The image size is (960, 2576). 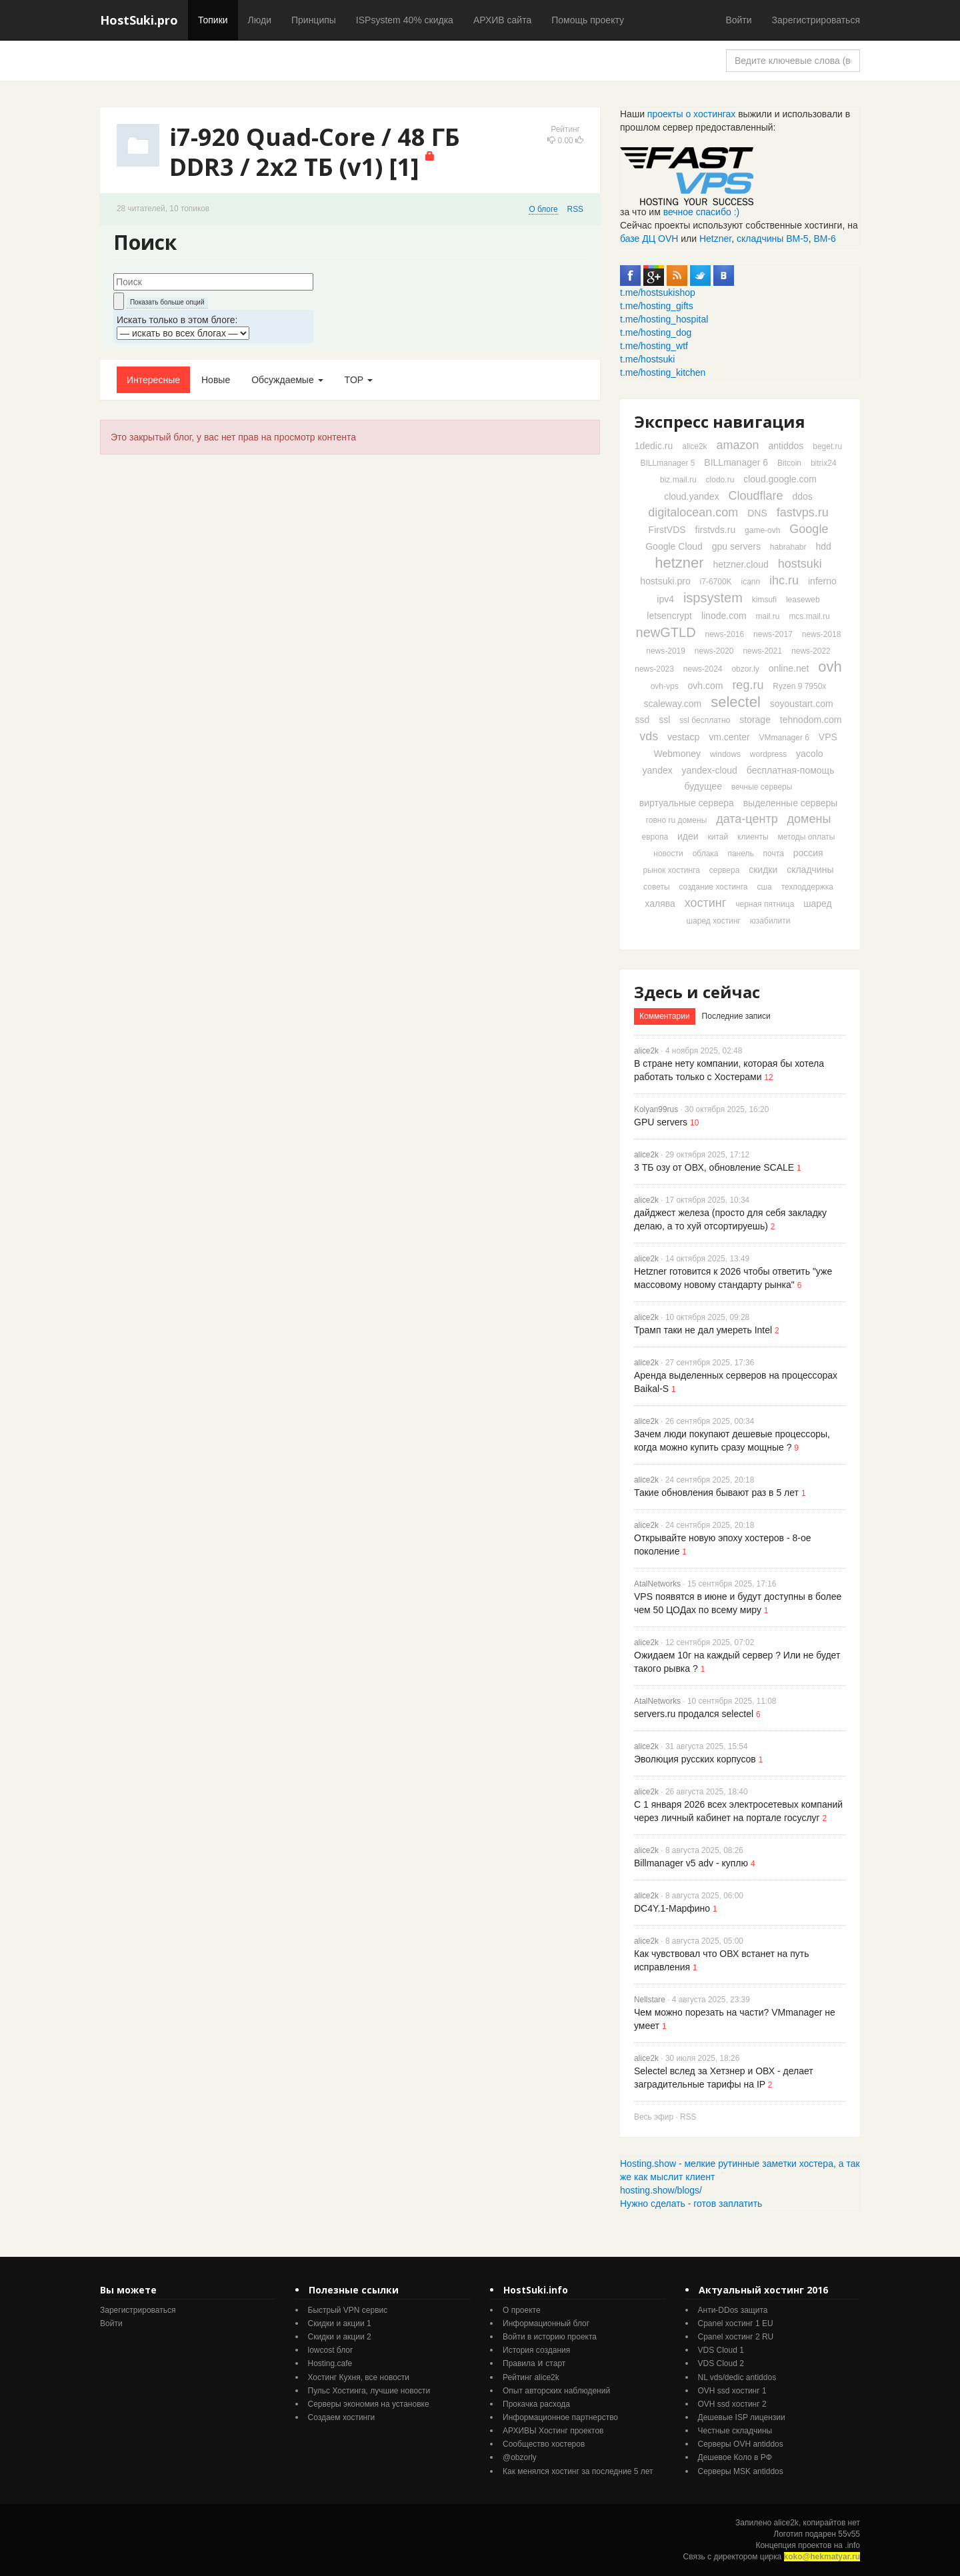 What do you see at coordinates (654, 345) in the screenshot?
I see `t.me/hosting_wtf` at bounding box center [654, 345].